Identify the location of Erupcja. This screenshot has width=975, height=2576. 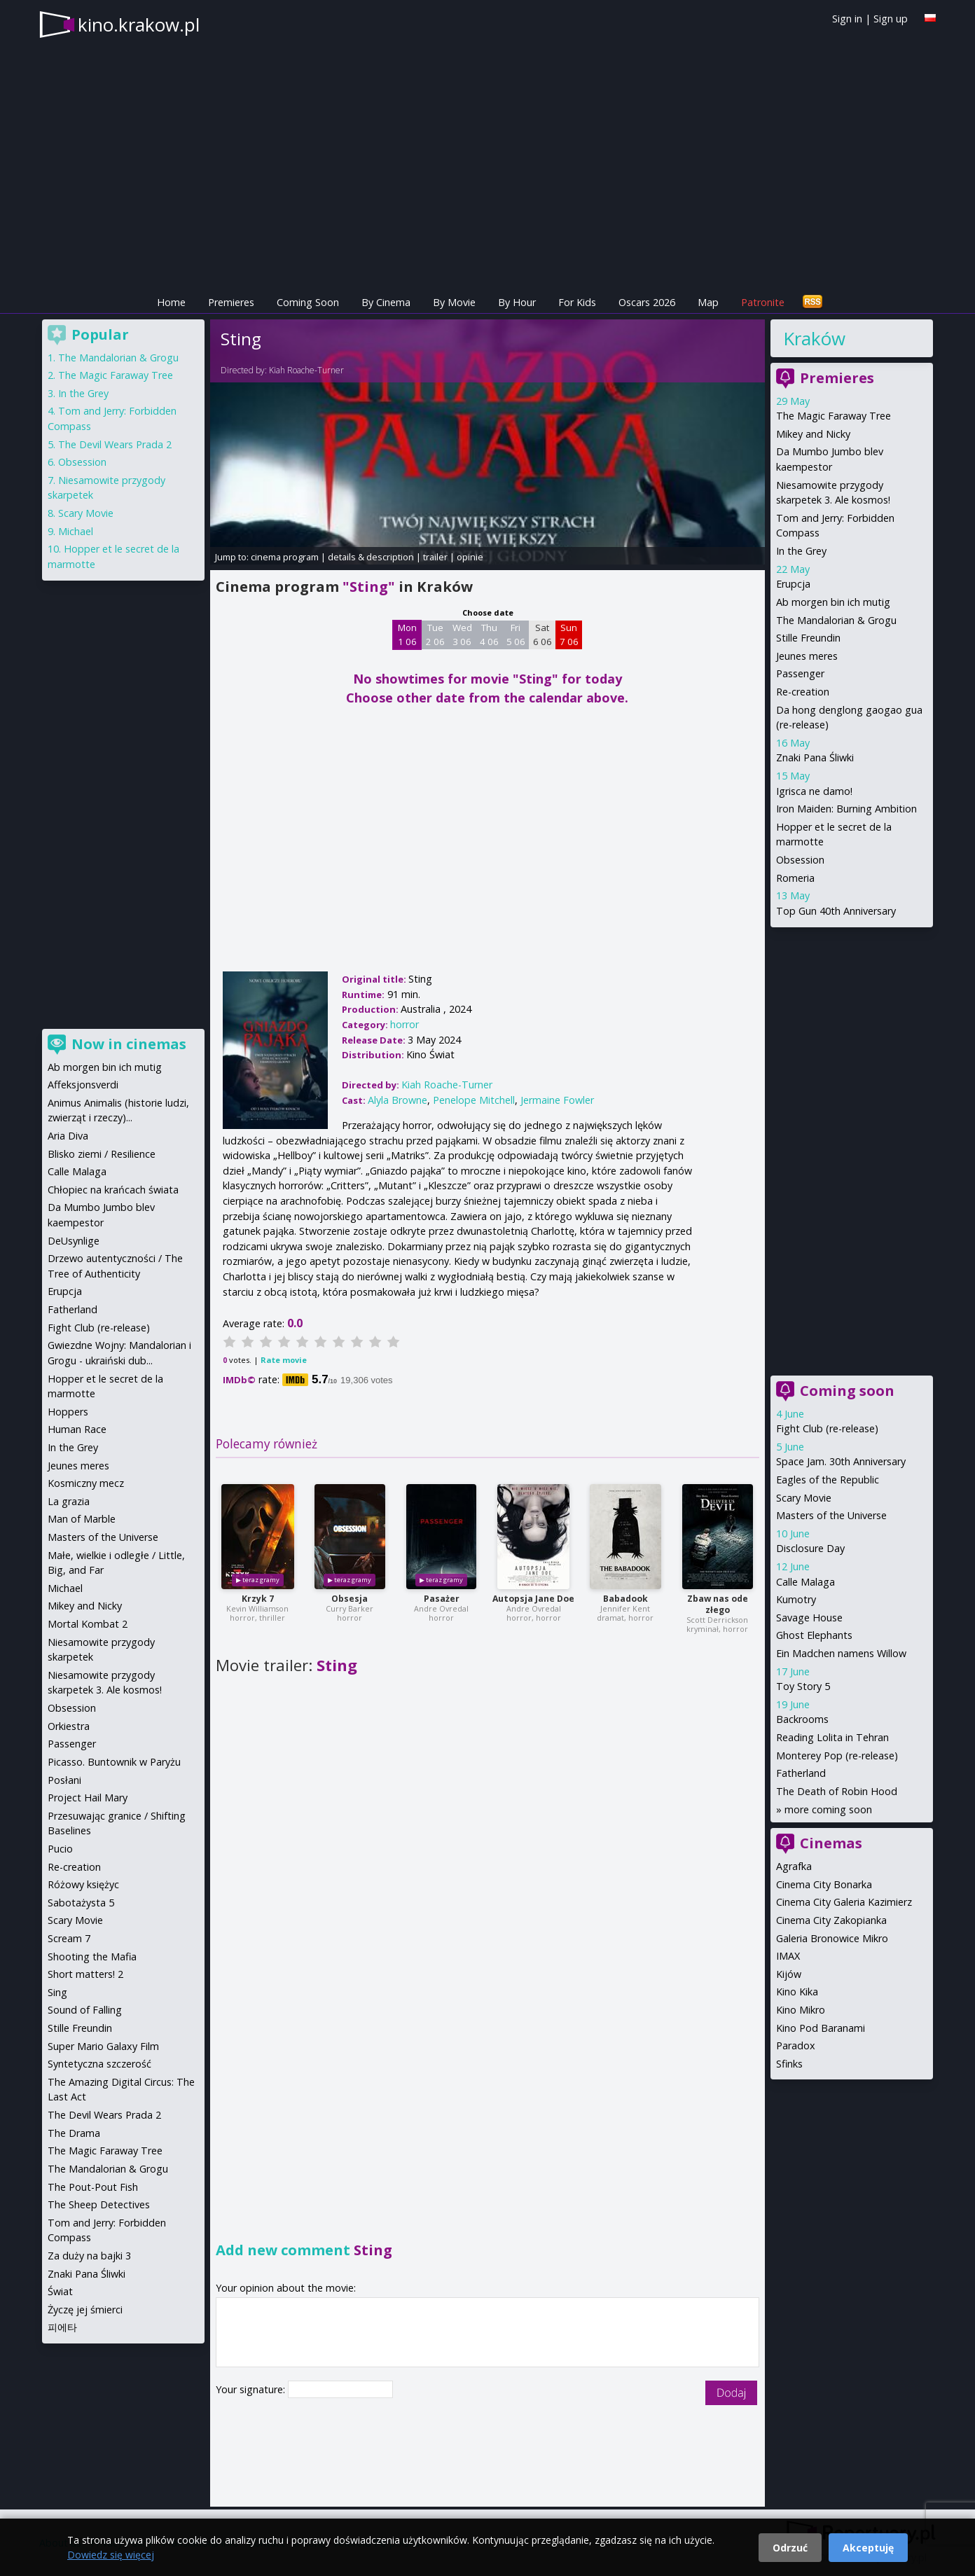
(793, 583).